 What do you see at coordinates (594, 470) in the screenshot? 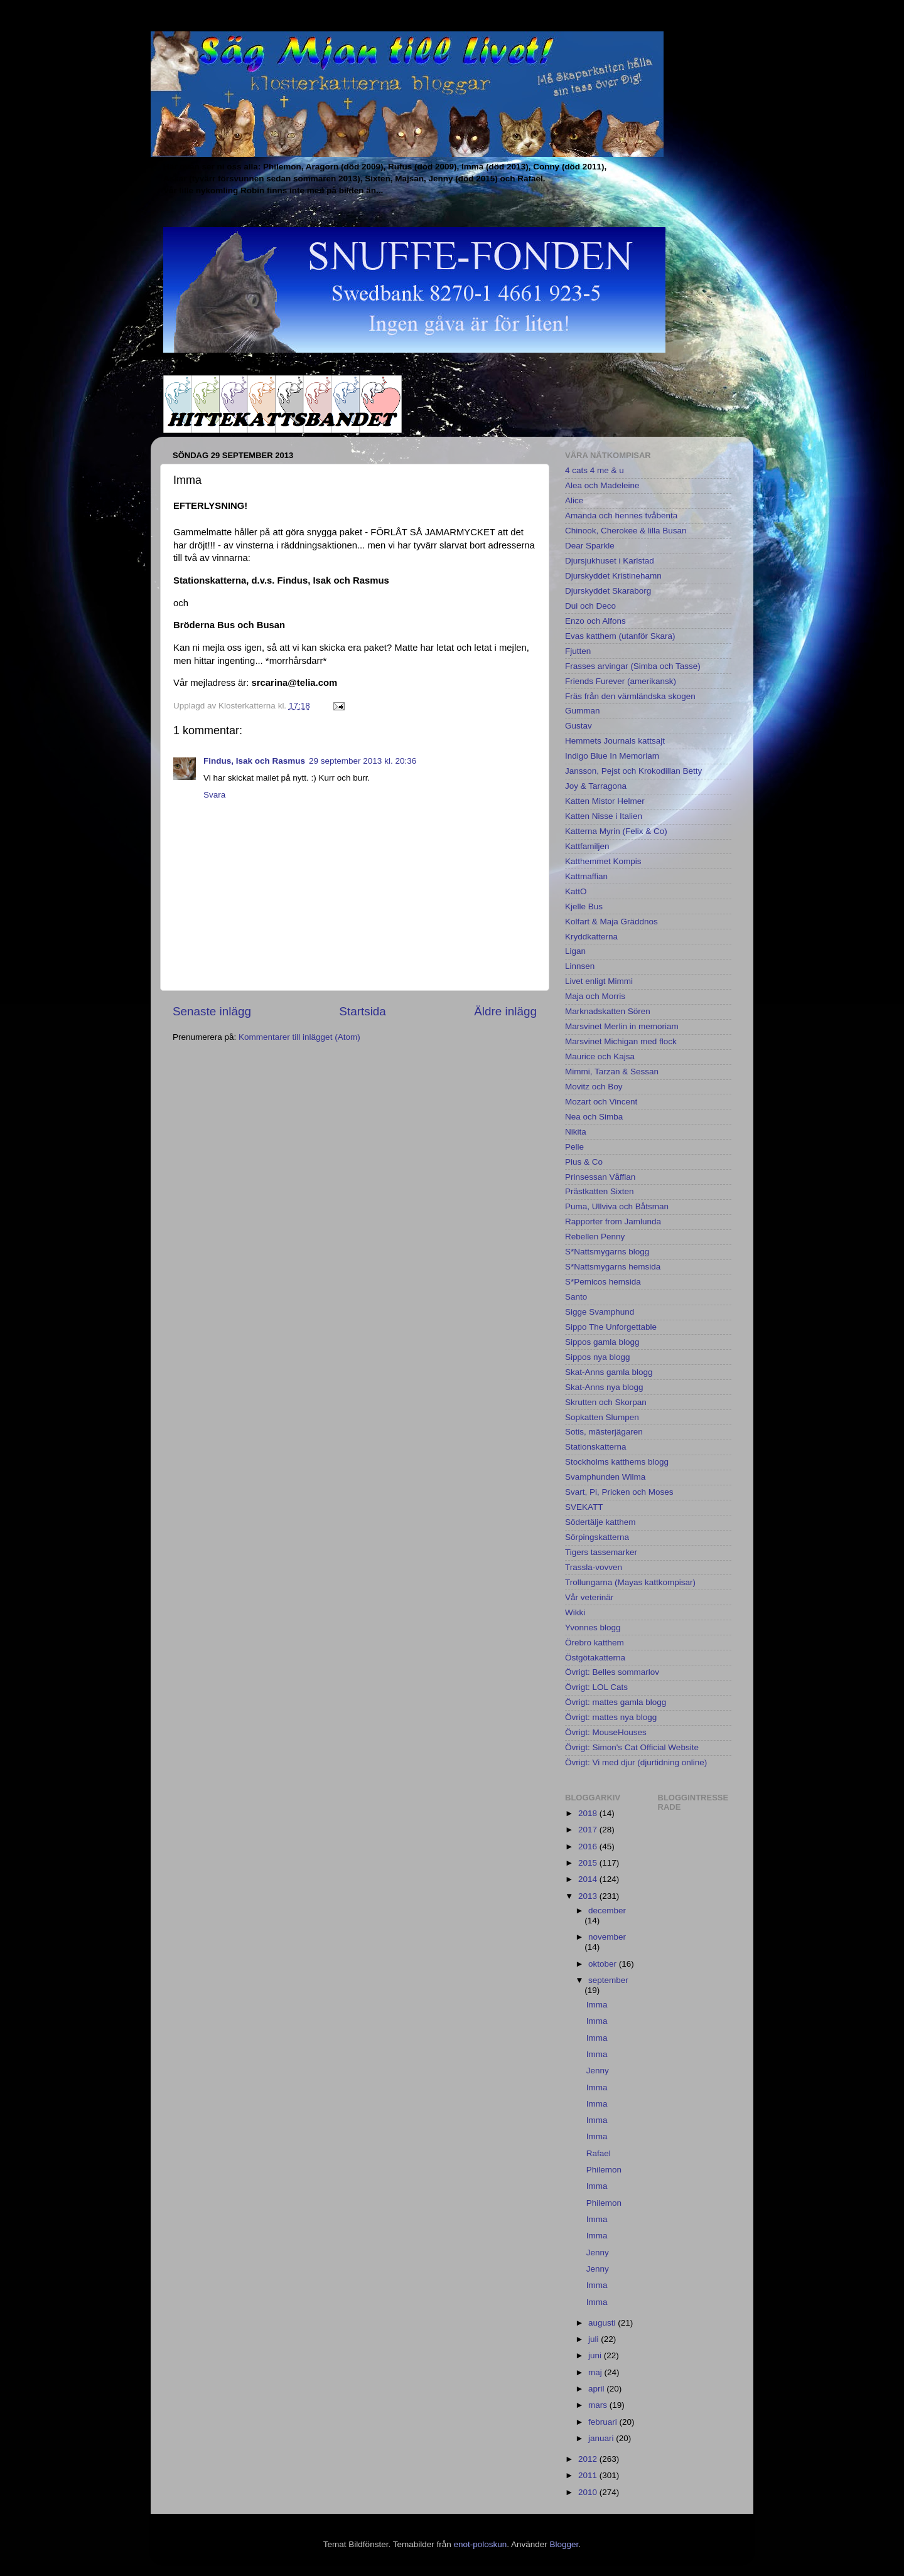
I see `4 cats 4 me & u` at bounding box center [594, 470].